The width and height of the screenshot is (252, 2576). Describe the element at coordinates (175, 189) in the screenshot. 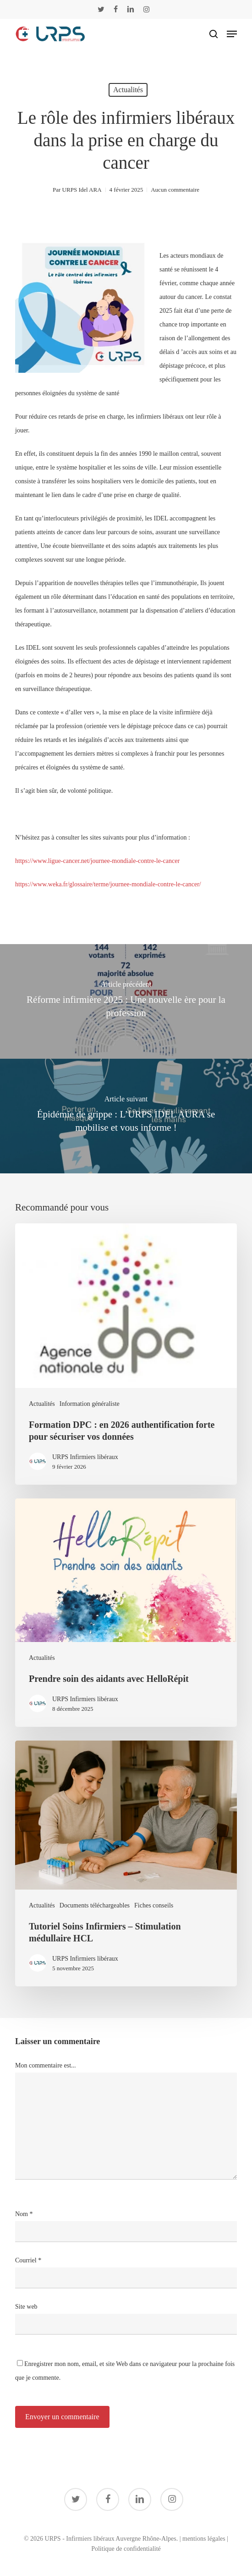

I see `Aucun commentaire` at that location.